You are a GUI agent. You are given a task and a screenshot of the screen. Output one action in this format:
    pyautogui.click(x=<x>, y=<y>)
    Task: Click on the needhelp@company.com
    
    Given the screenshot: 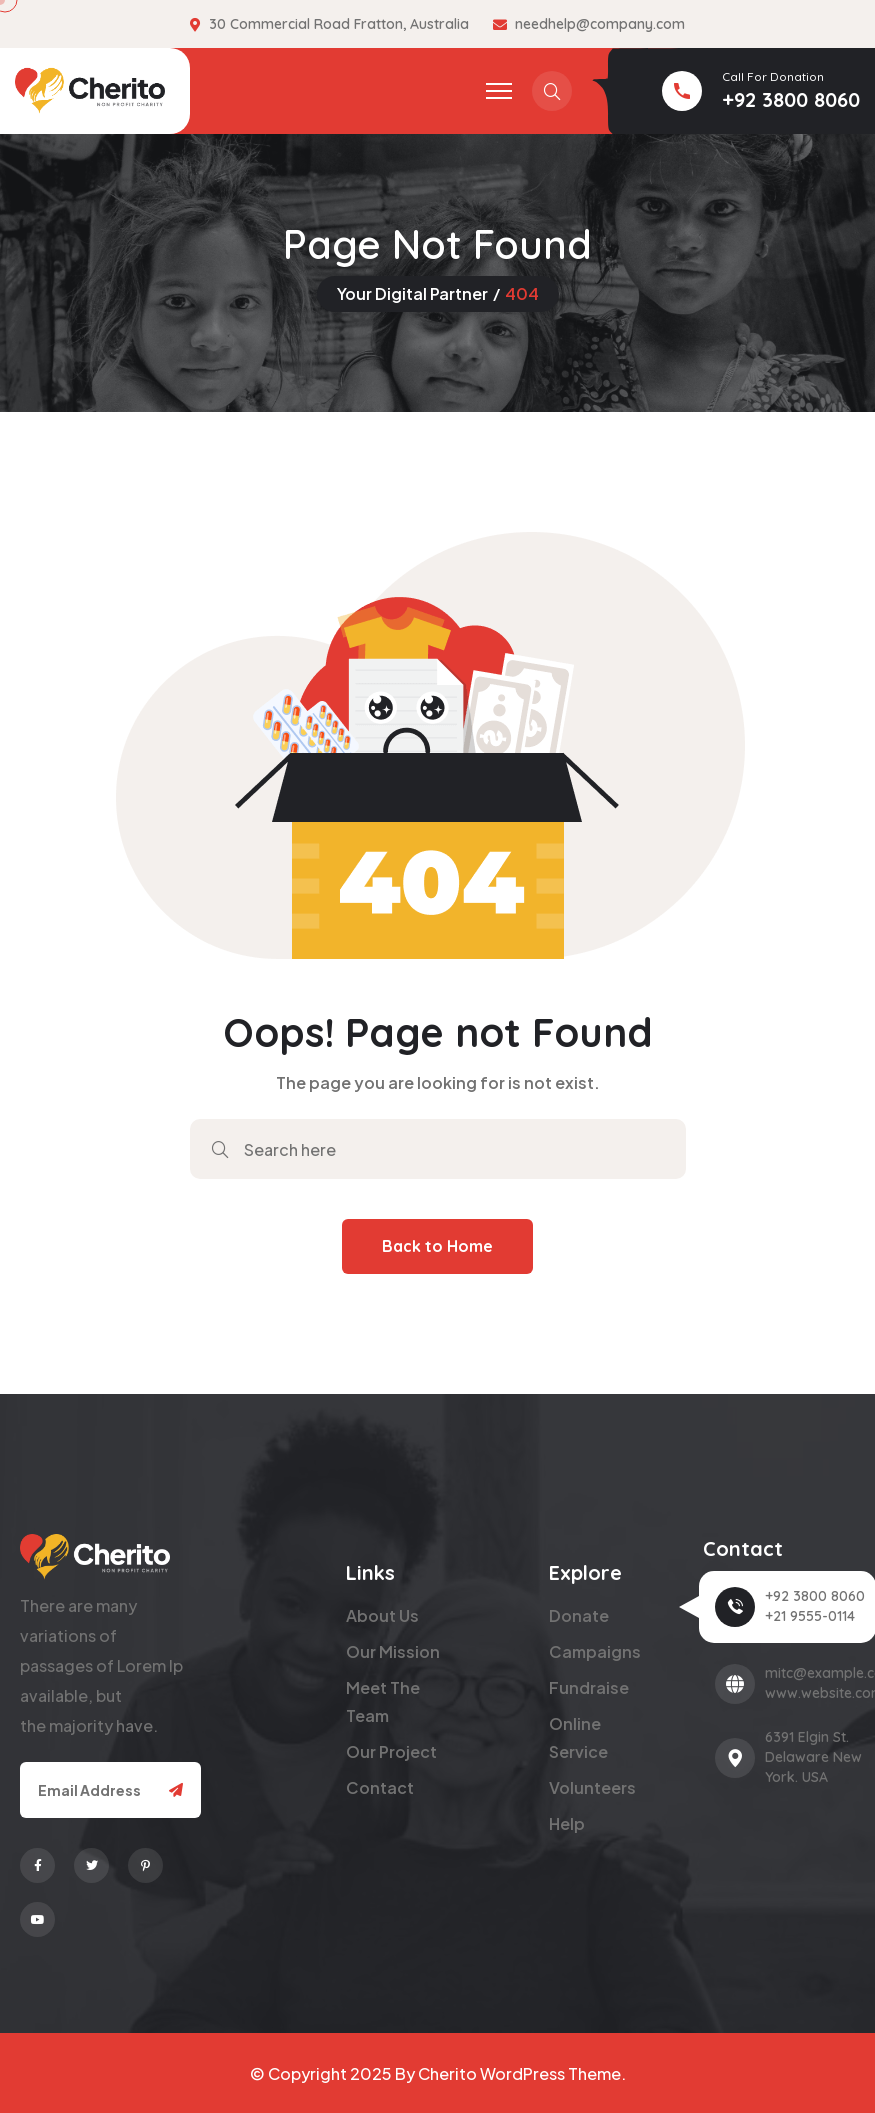 What is the action you would take?
    pyautogui.click(x=600, y=24)
    